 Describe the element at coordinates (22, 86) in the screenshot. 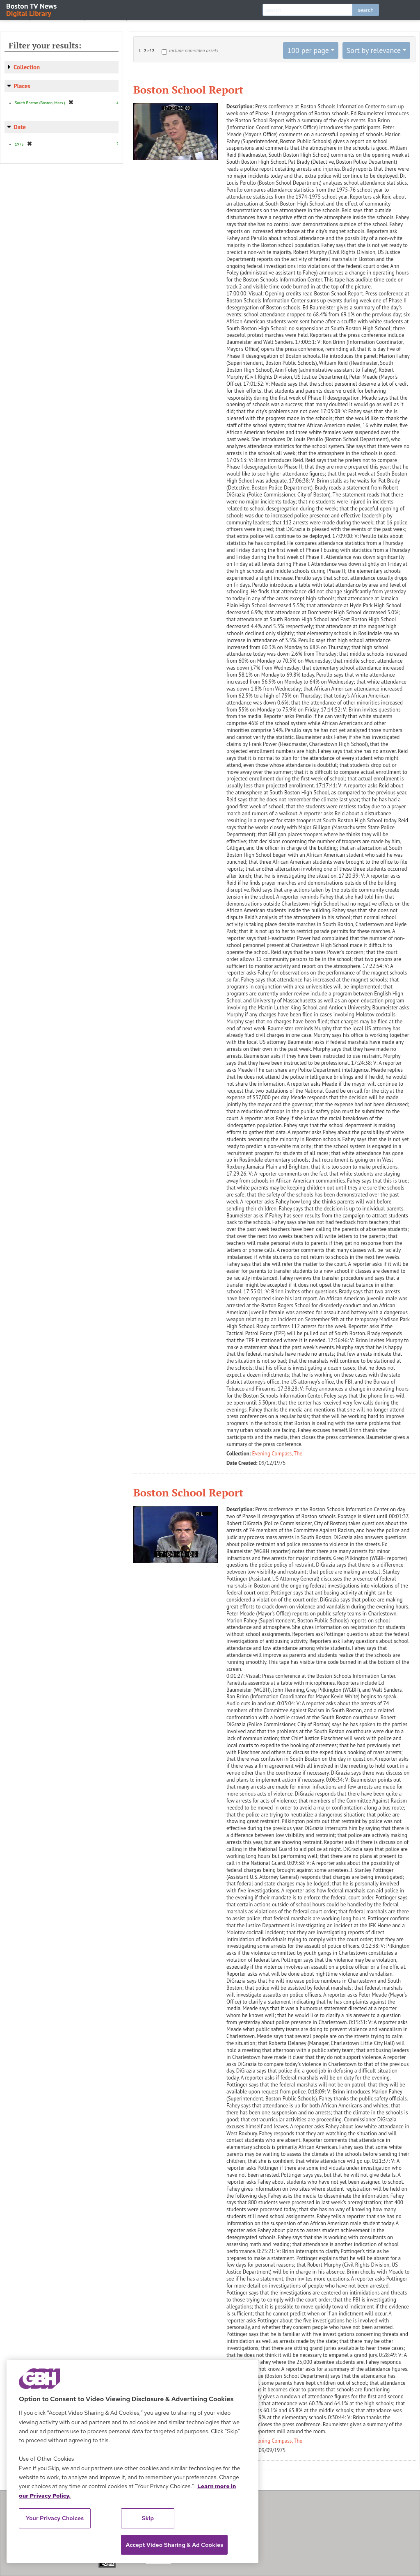

I see `Places` at that location.